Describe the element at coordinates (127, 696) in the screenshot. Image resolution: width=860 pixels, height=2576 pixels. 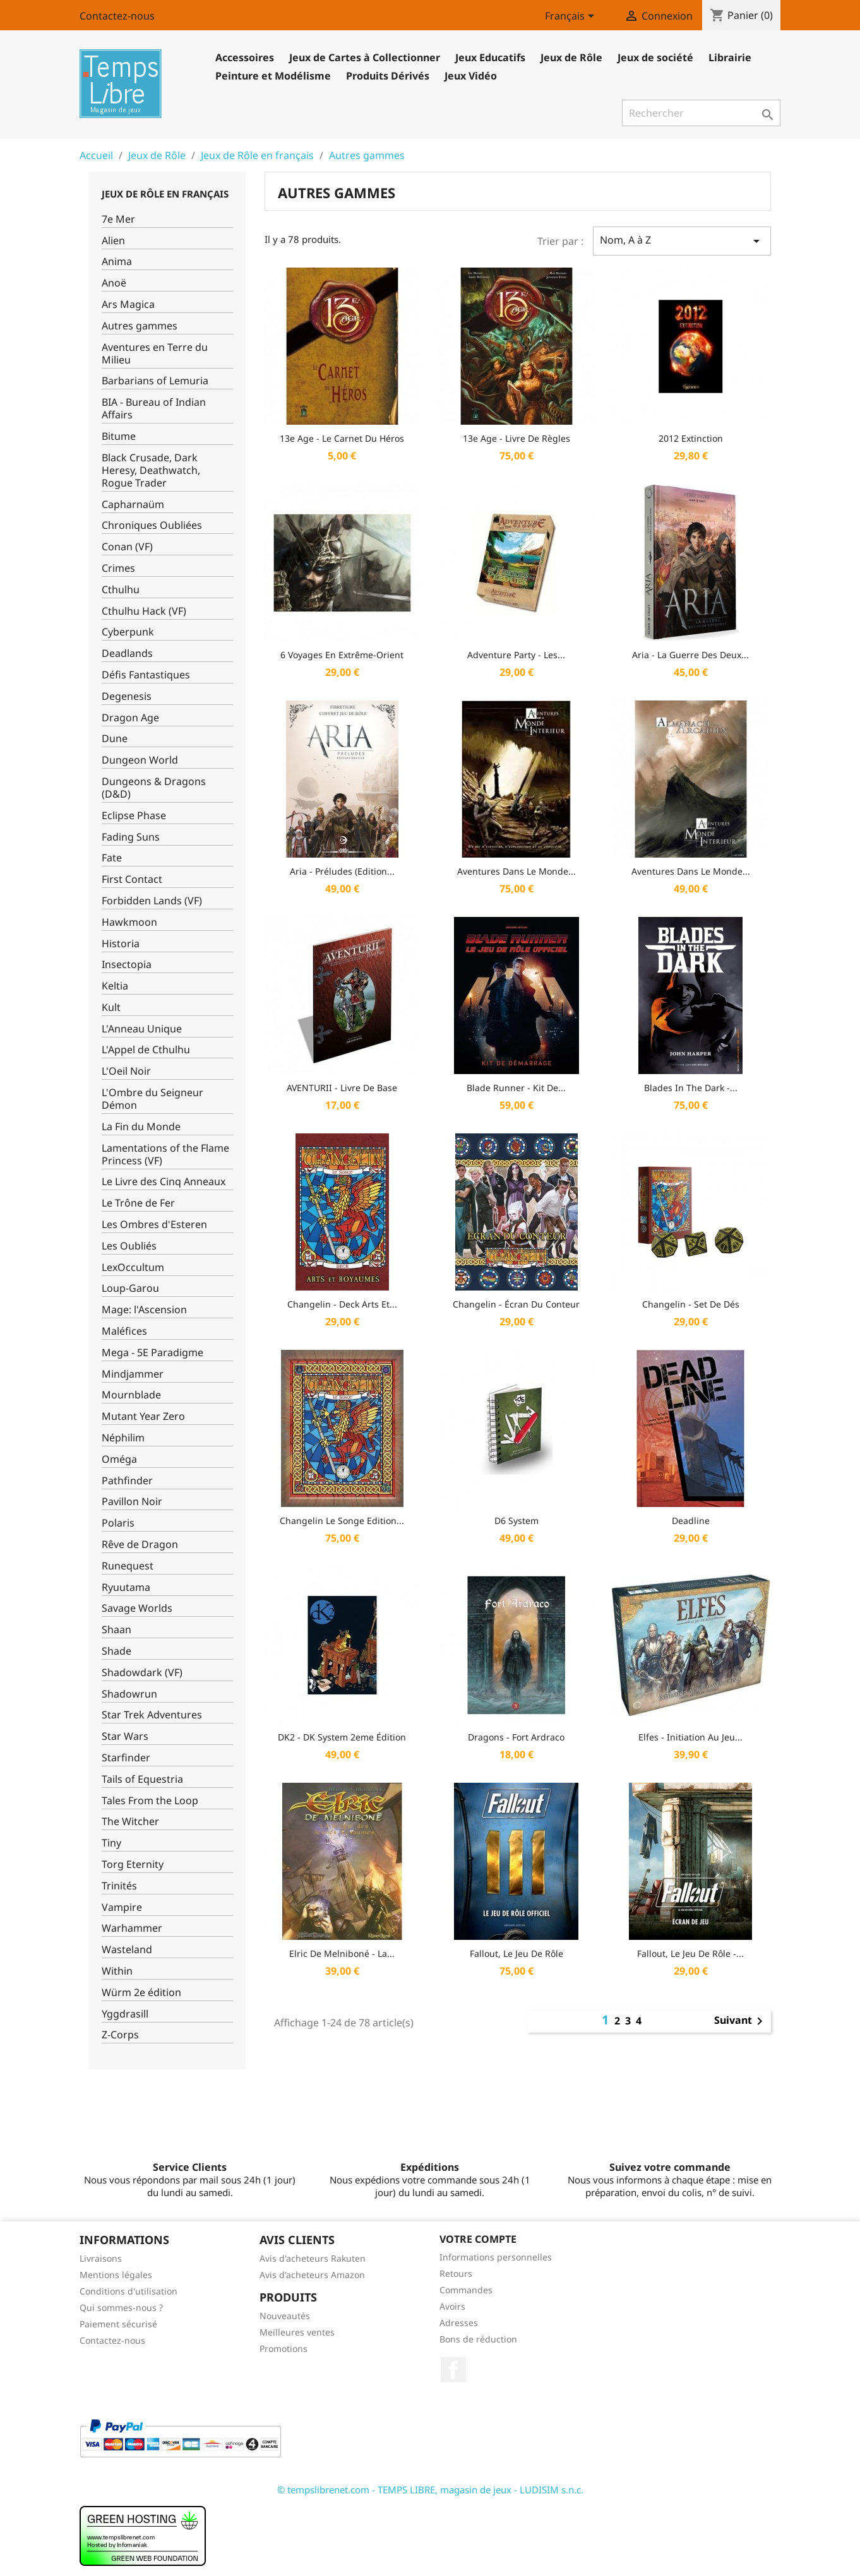
I see `Degenesis` at that location.